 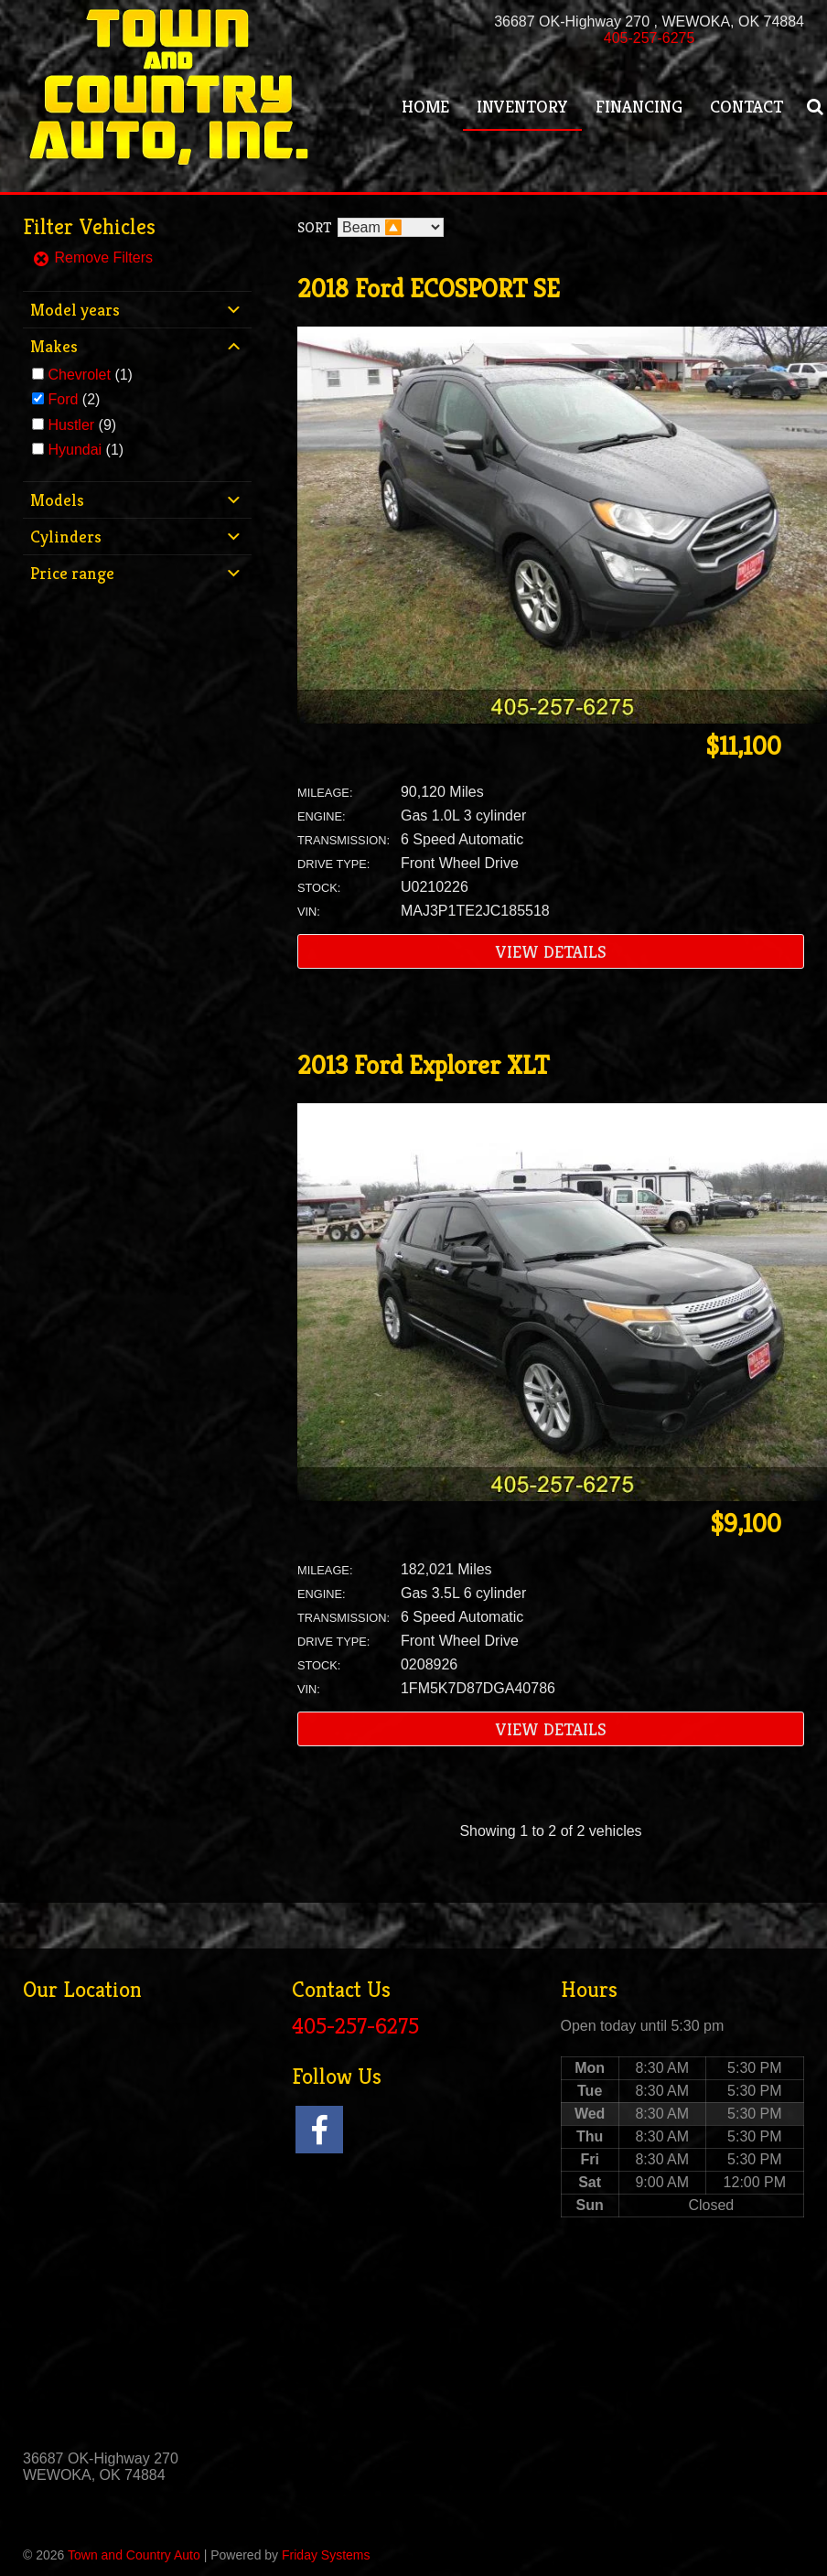 I want to click on Town and Country Auto, so click(x=134, y=2555).